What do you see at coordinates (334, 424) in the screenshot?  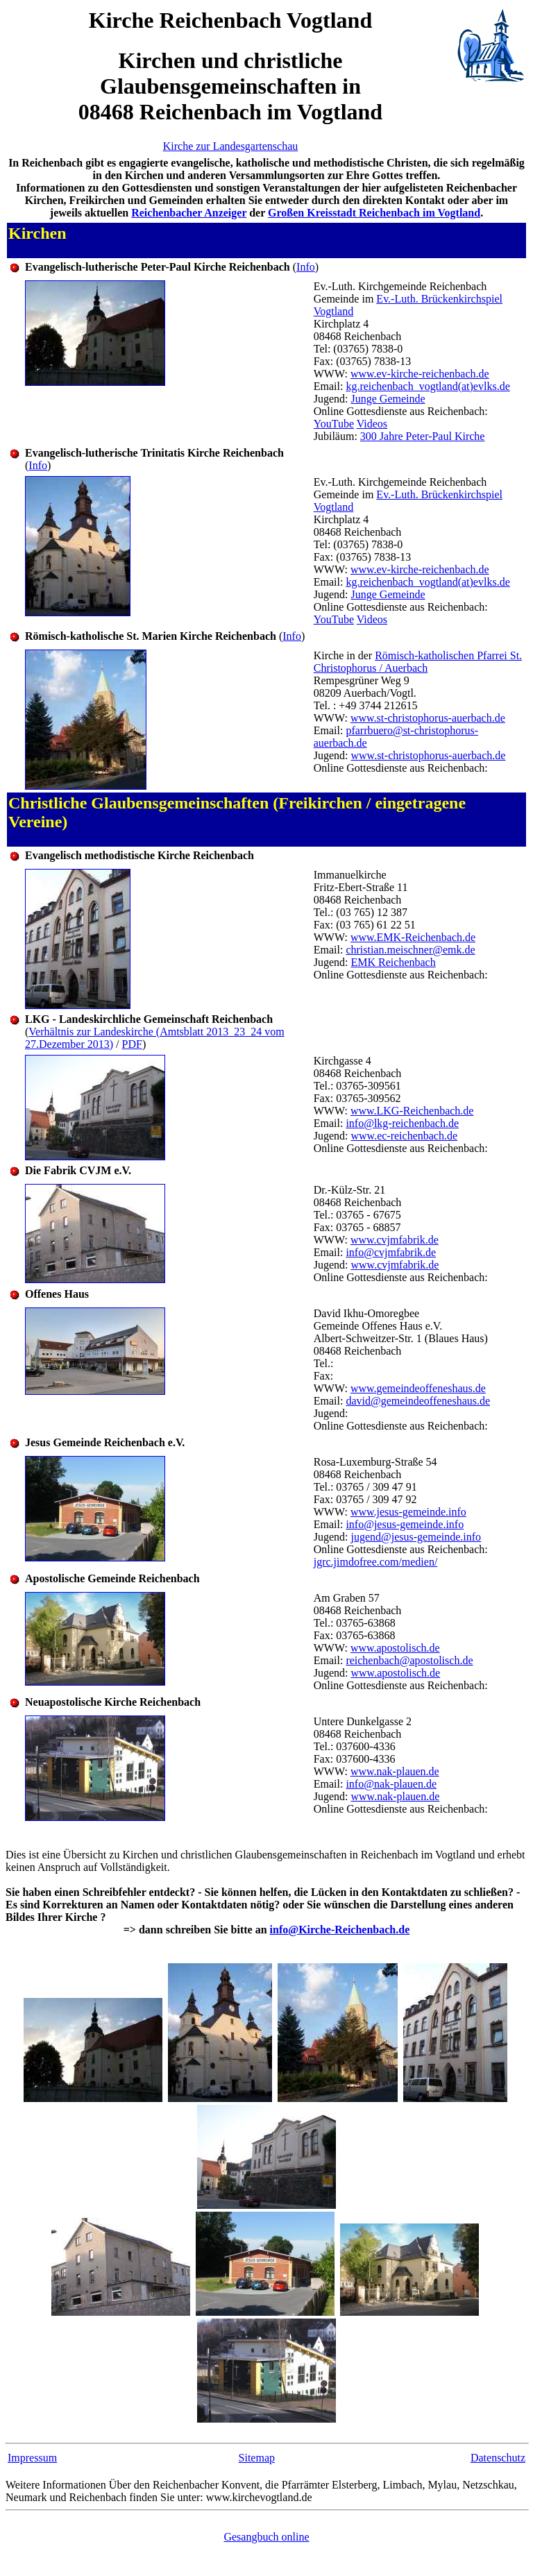 I see `YouTube` at bounding box center [334, 424].